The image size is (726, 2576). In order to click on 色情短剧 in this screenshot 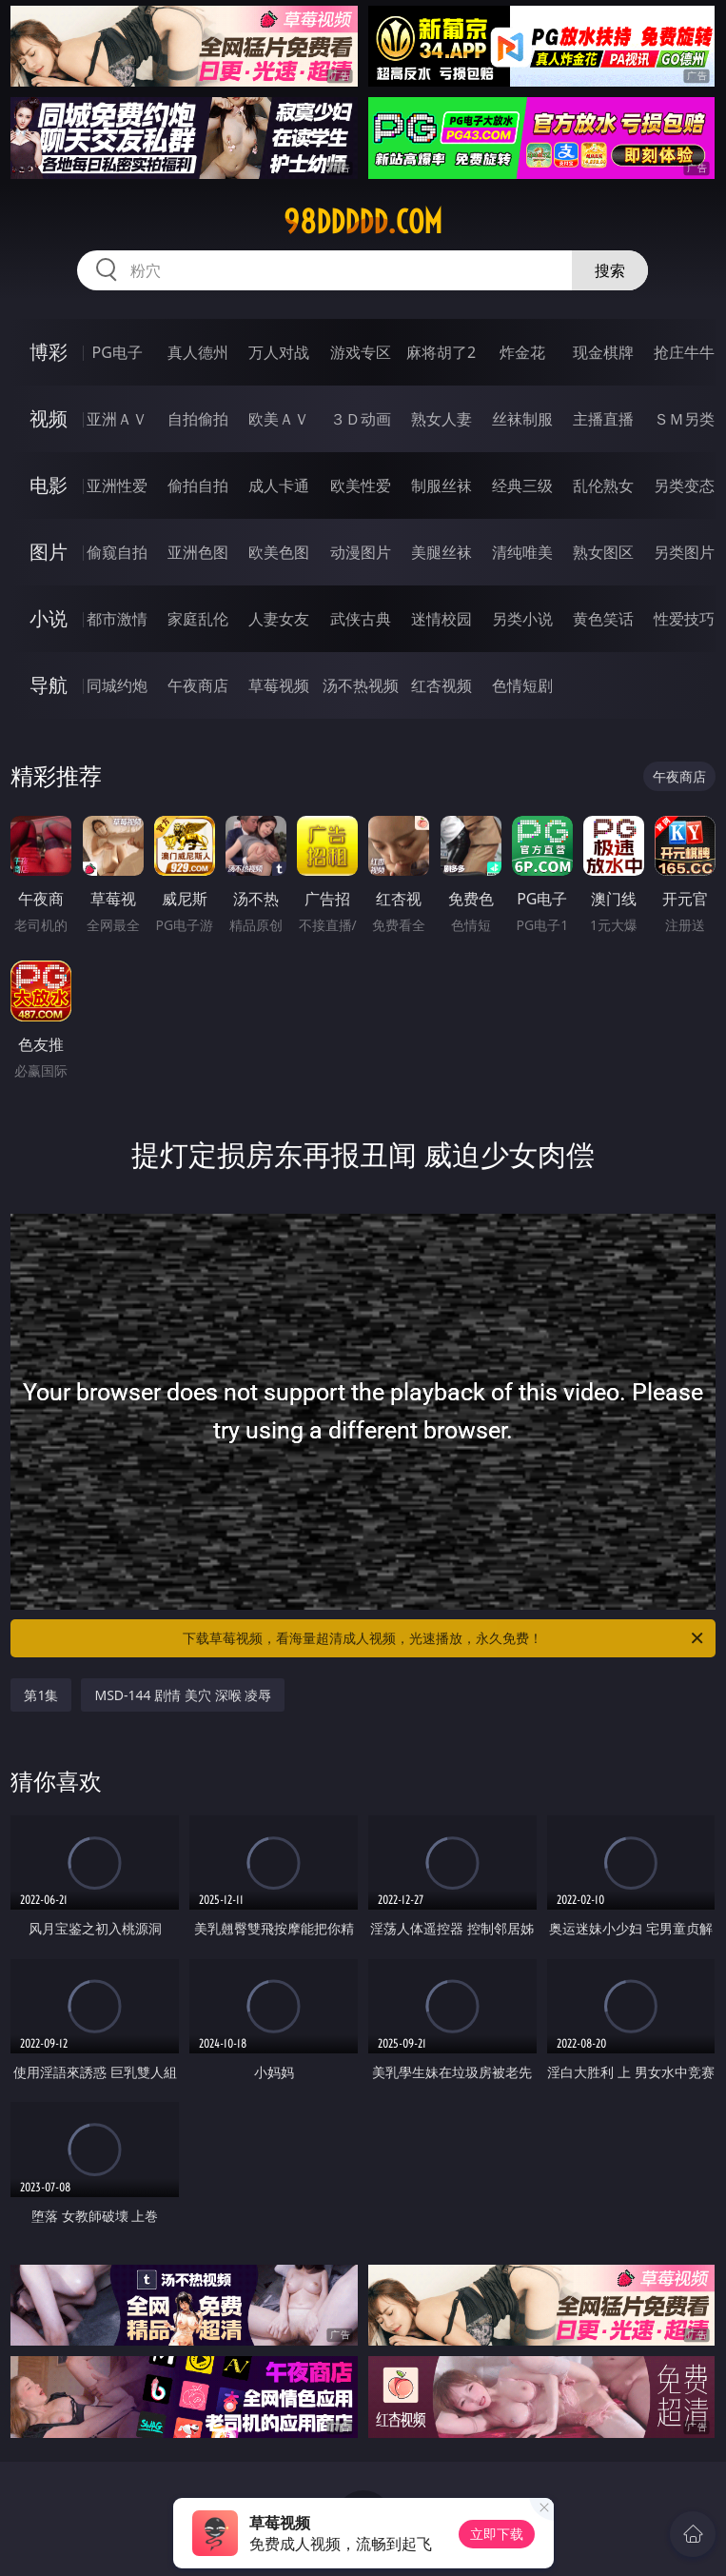, I will do `click(522, 685)`.